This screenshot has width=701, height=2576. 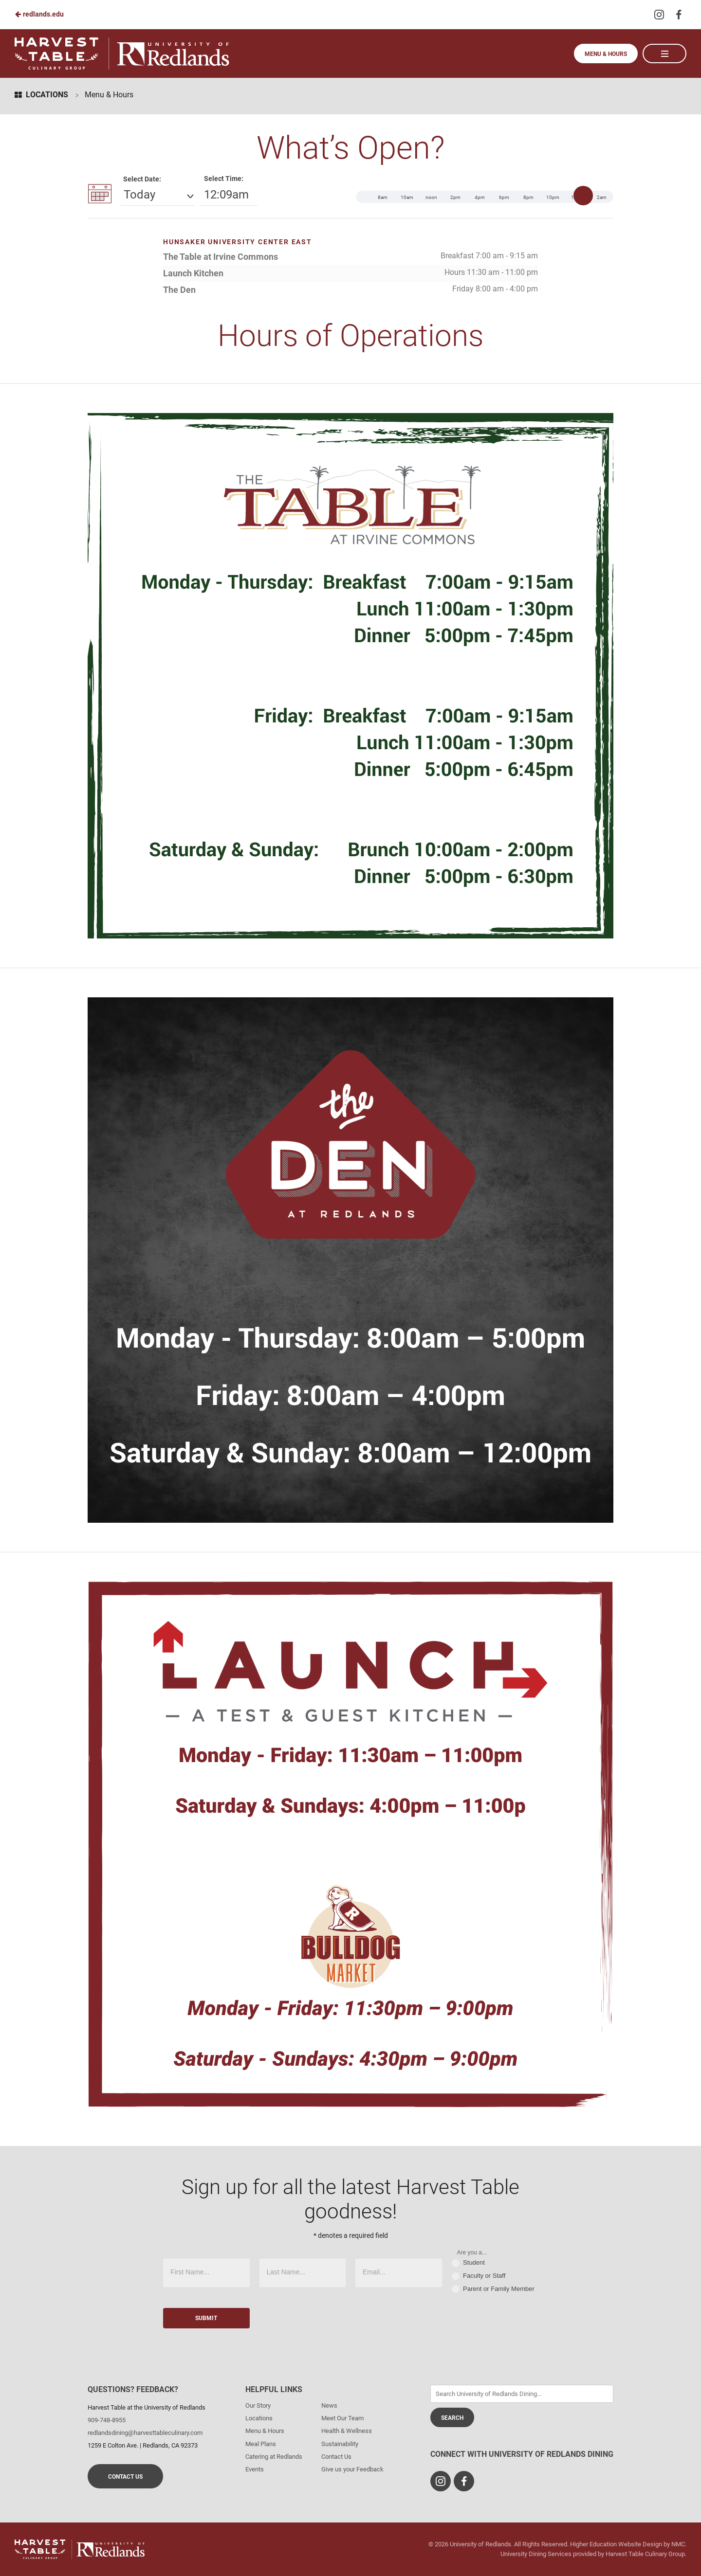 What do you see at coordinates (346, 2430) in the screenshot?
I see `Health & Wellness` at bounding box center [346, 2430].